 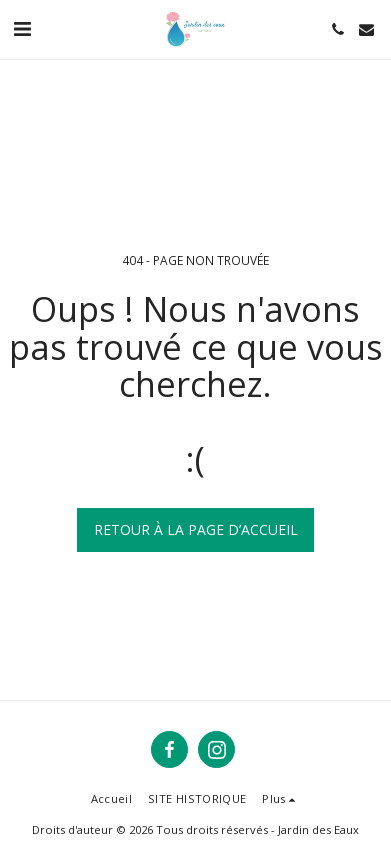 I want to click on [button], so click(x=22, y=28).